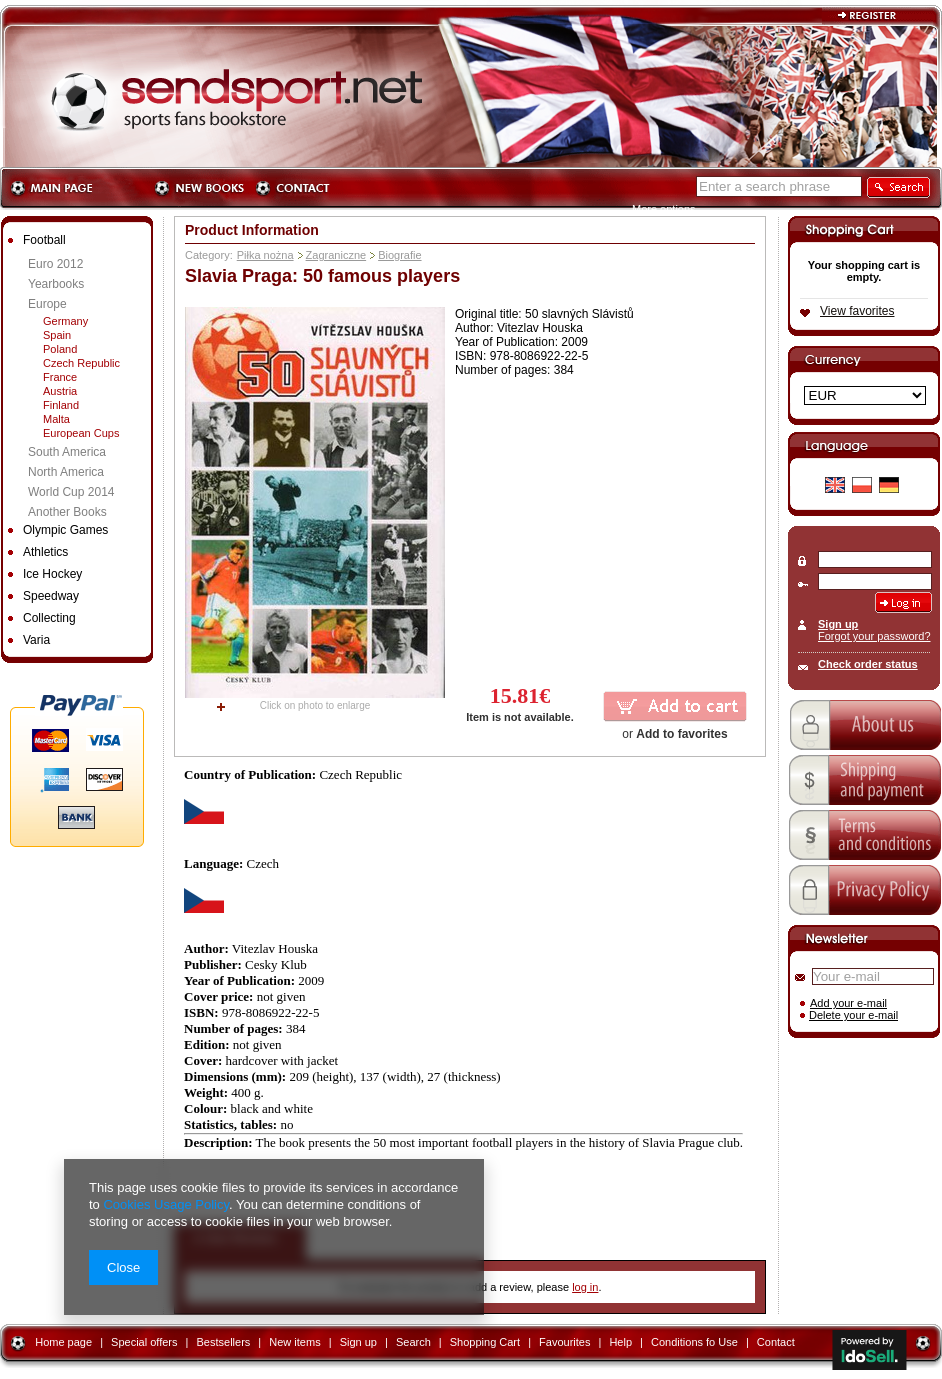  What do you see at coordinates (674, 734) in the screenshot?
I see `or` at bounding box center [674, 734].